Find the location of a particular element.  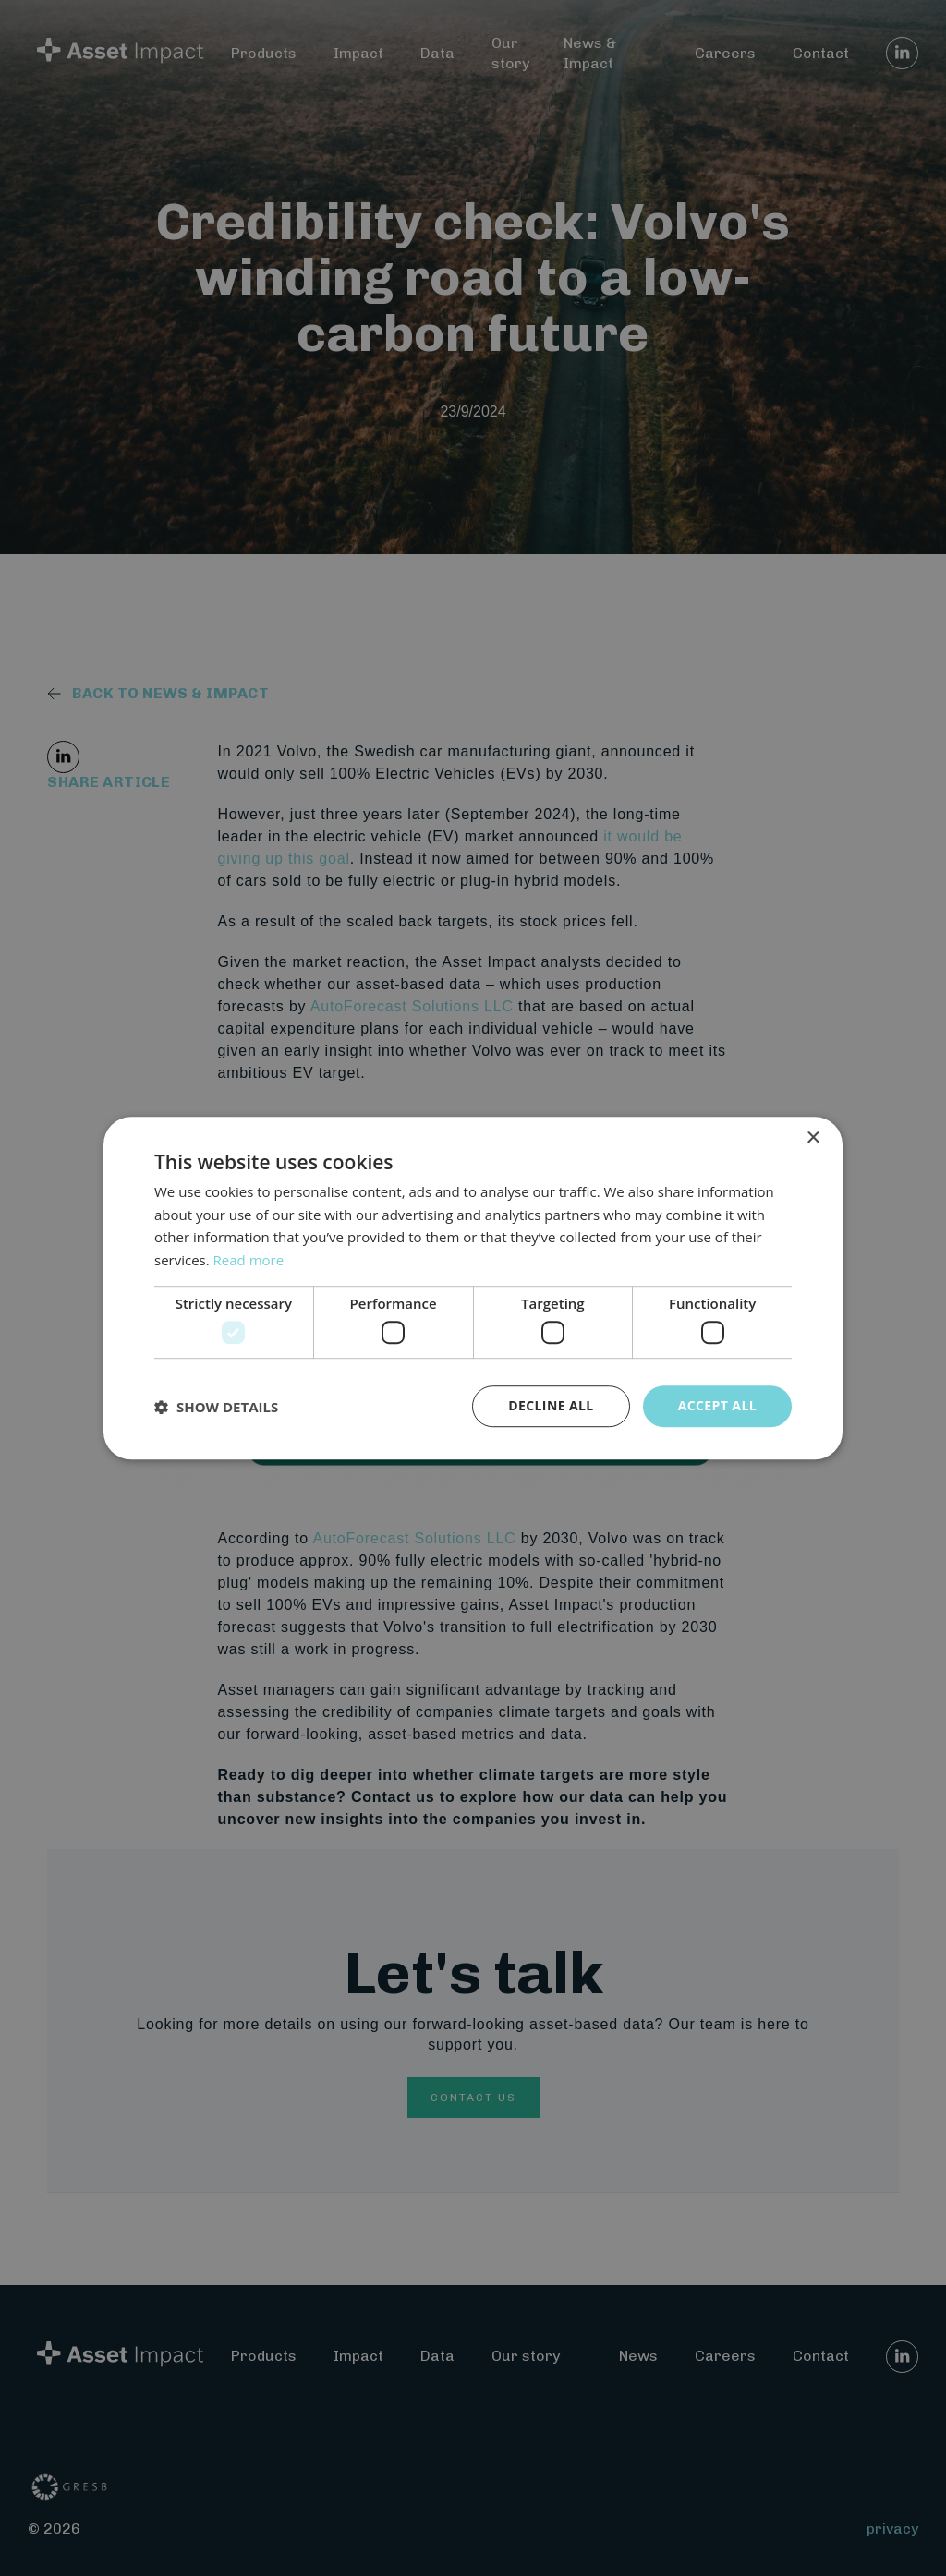

[dialog] is located at coordinates (473, 1288).